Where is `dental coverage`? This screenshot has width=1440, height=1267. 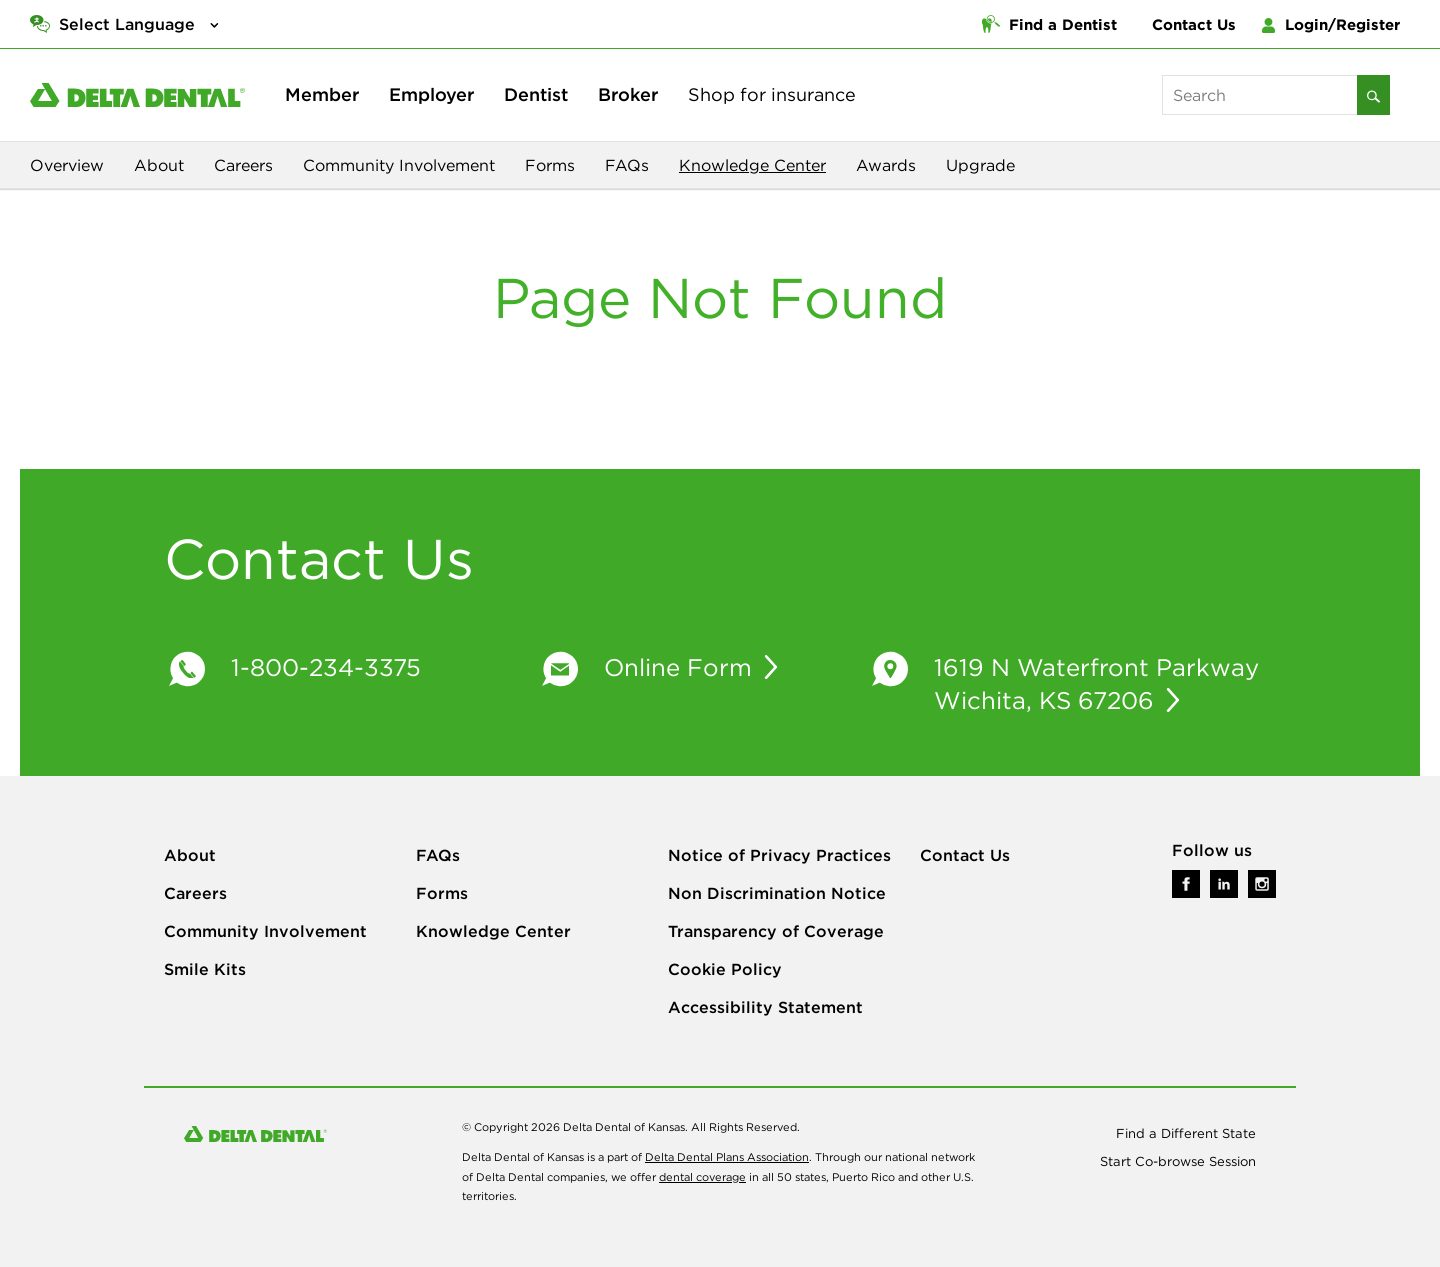
dental coverage is located at coordinates (702, 1177).